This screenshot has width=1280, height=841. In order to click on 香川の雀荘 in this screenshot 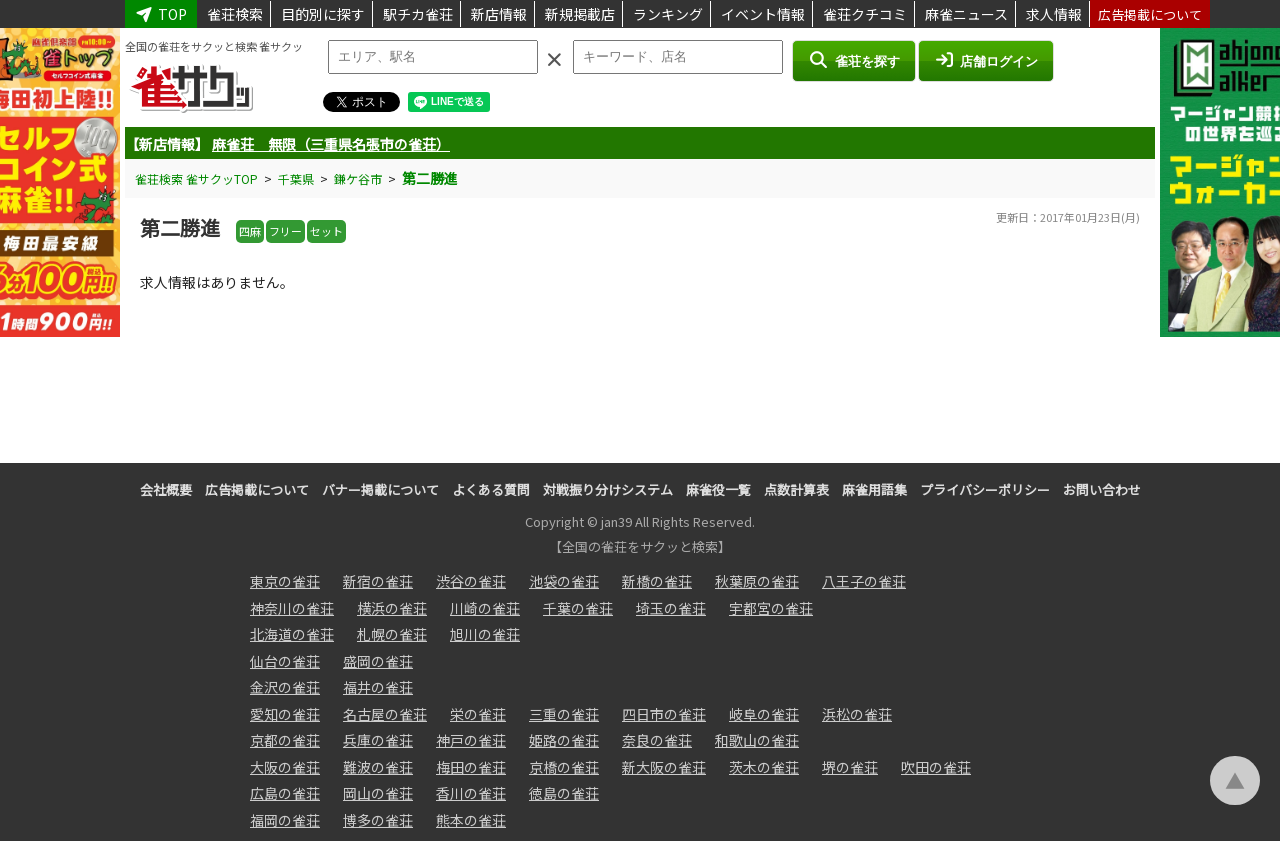, I will do `click(471, 793)`.